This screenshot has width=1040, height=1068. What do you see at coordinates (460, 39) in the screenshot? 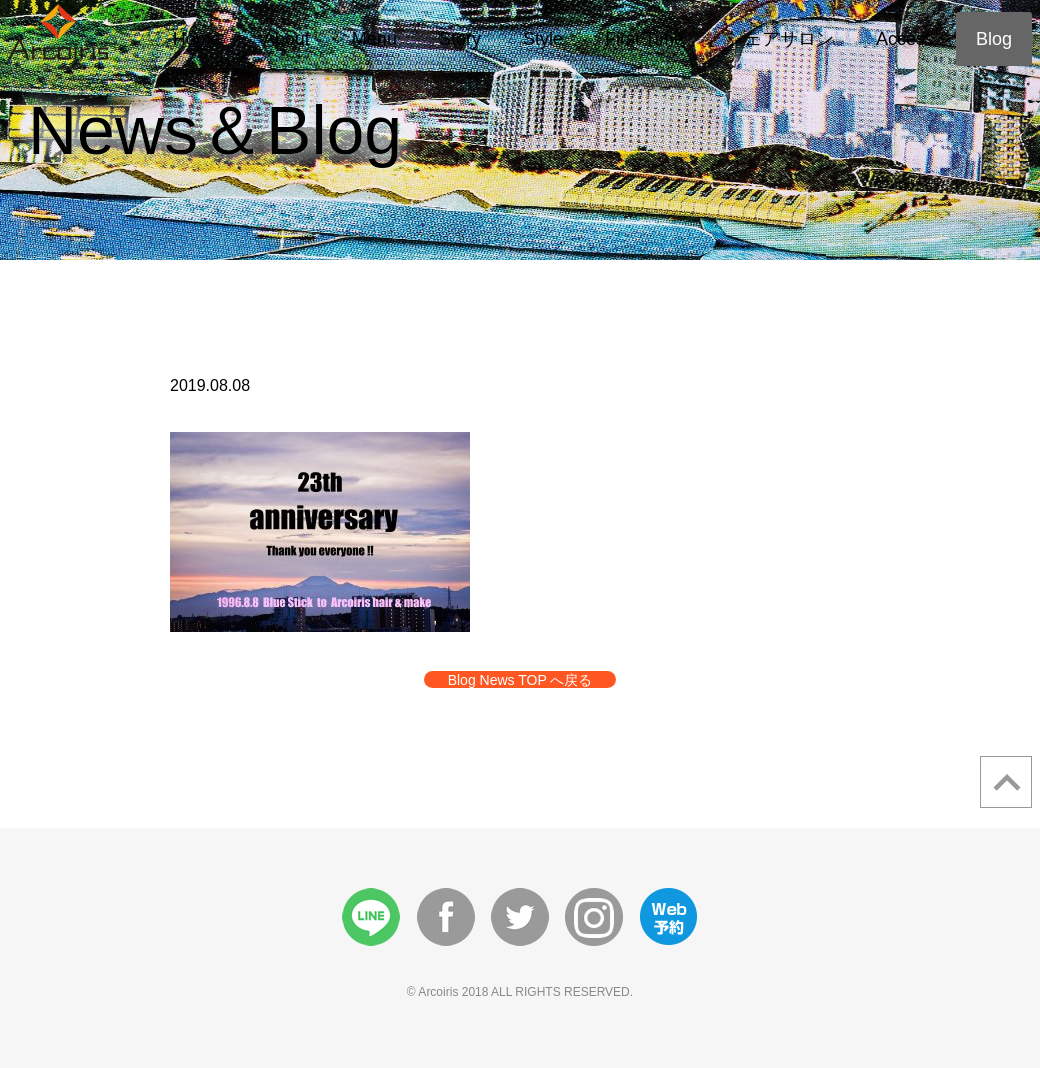
I see `Story` at bounding box center [460, 39].